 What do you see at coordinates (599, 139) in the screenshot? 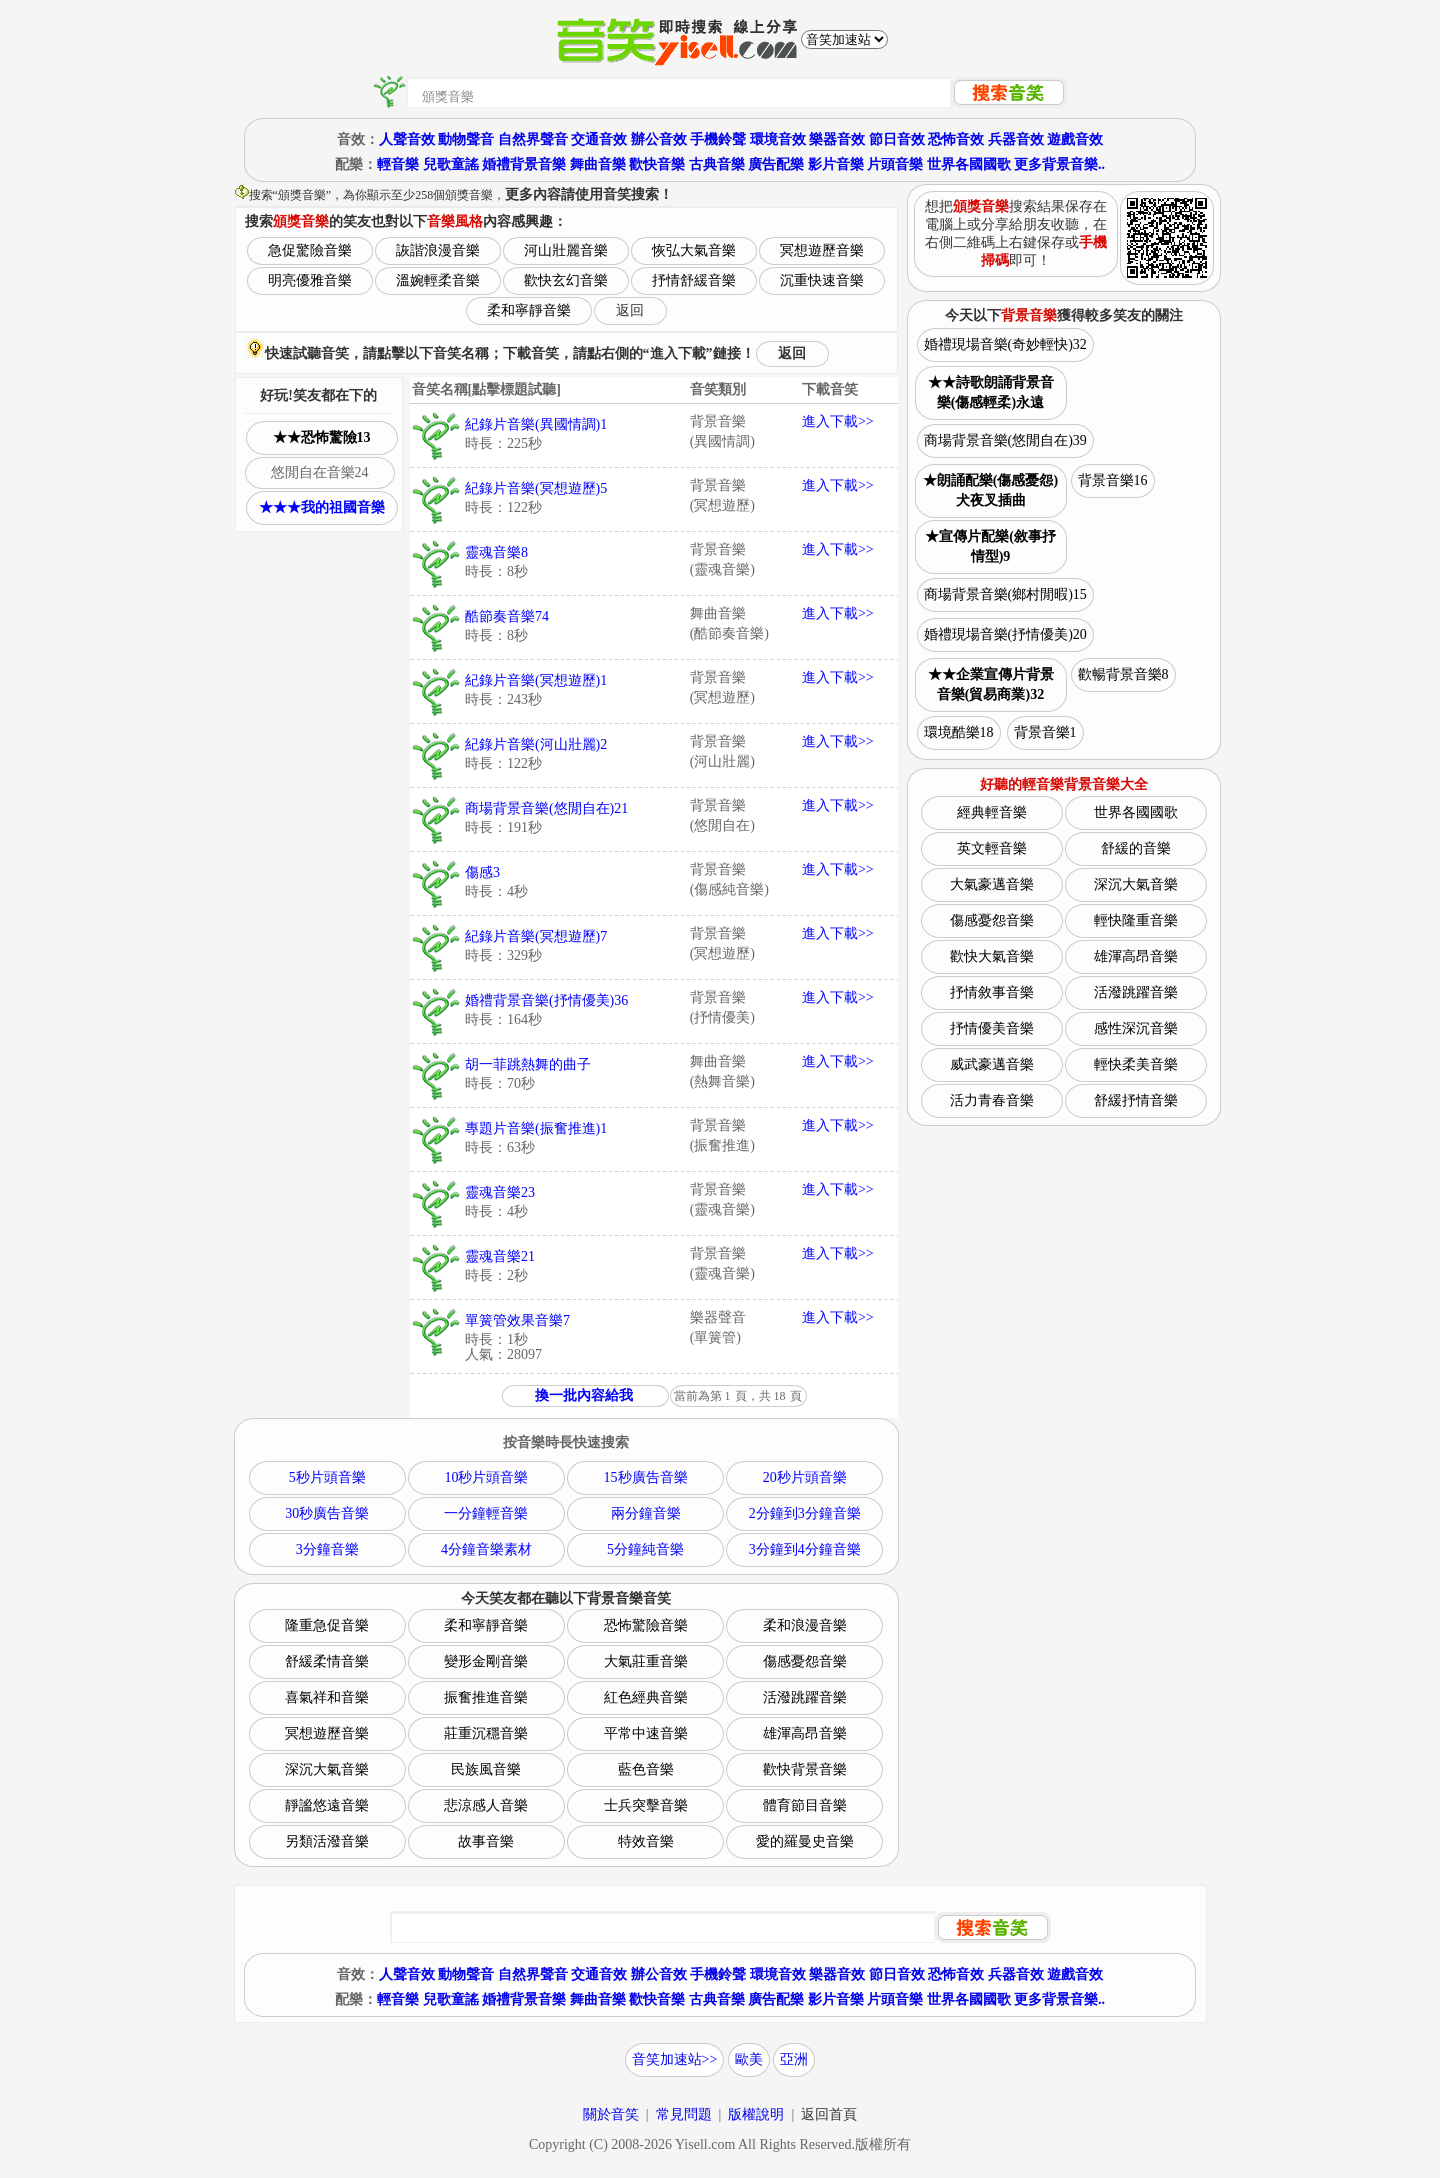
I see `交通音效` at bounding box center [599, 139].